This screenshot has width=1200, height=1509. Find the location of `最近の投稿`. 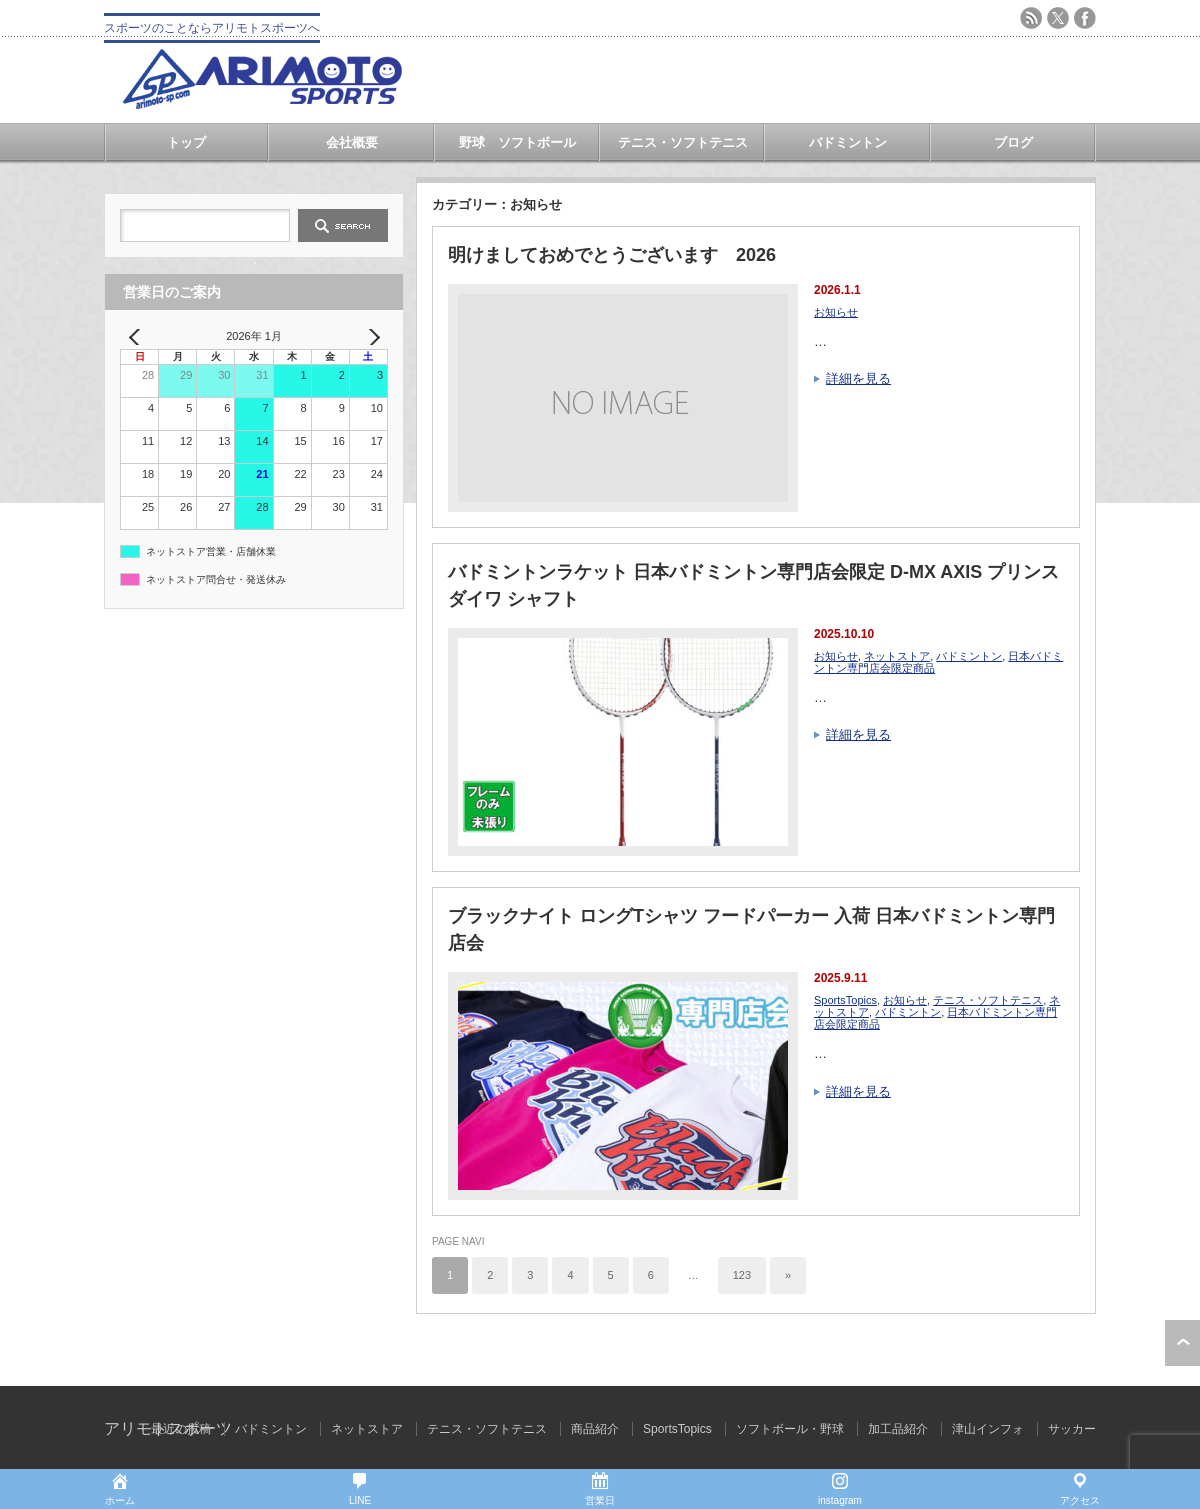

最近の投稿 is located at coordinates (181, 1429).